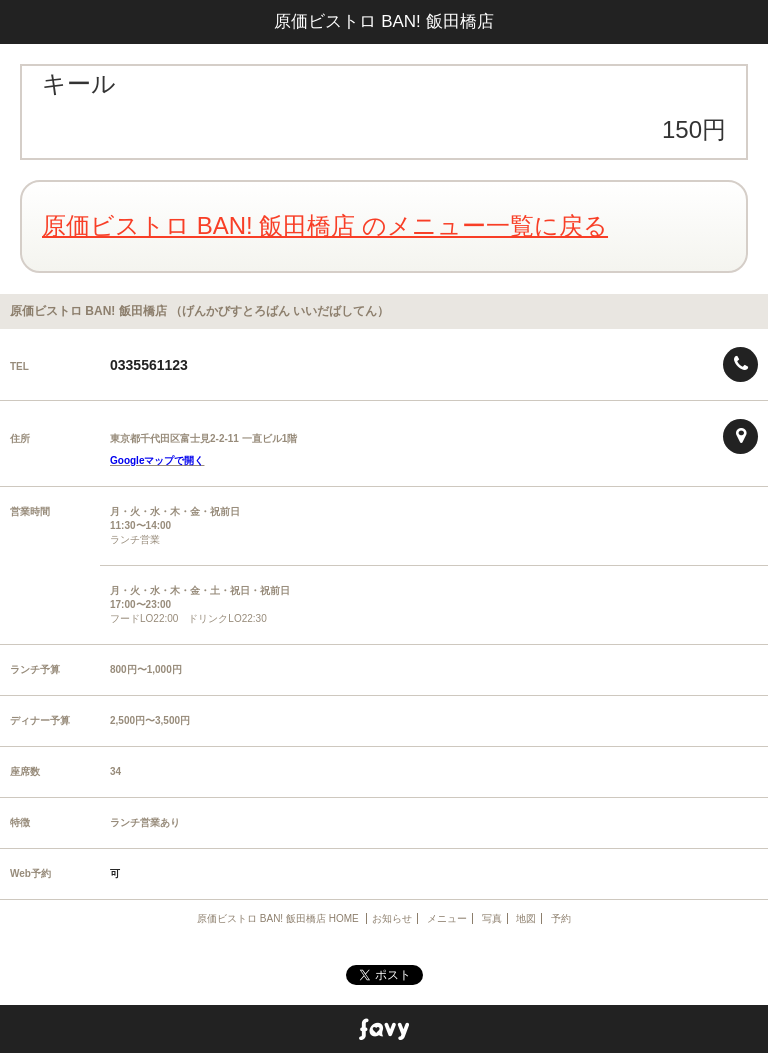  What do you see at coordinates (149, 365) in the screenshot?
I see `0335561123` at bounding box center [149, 365].